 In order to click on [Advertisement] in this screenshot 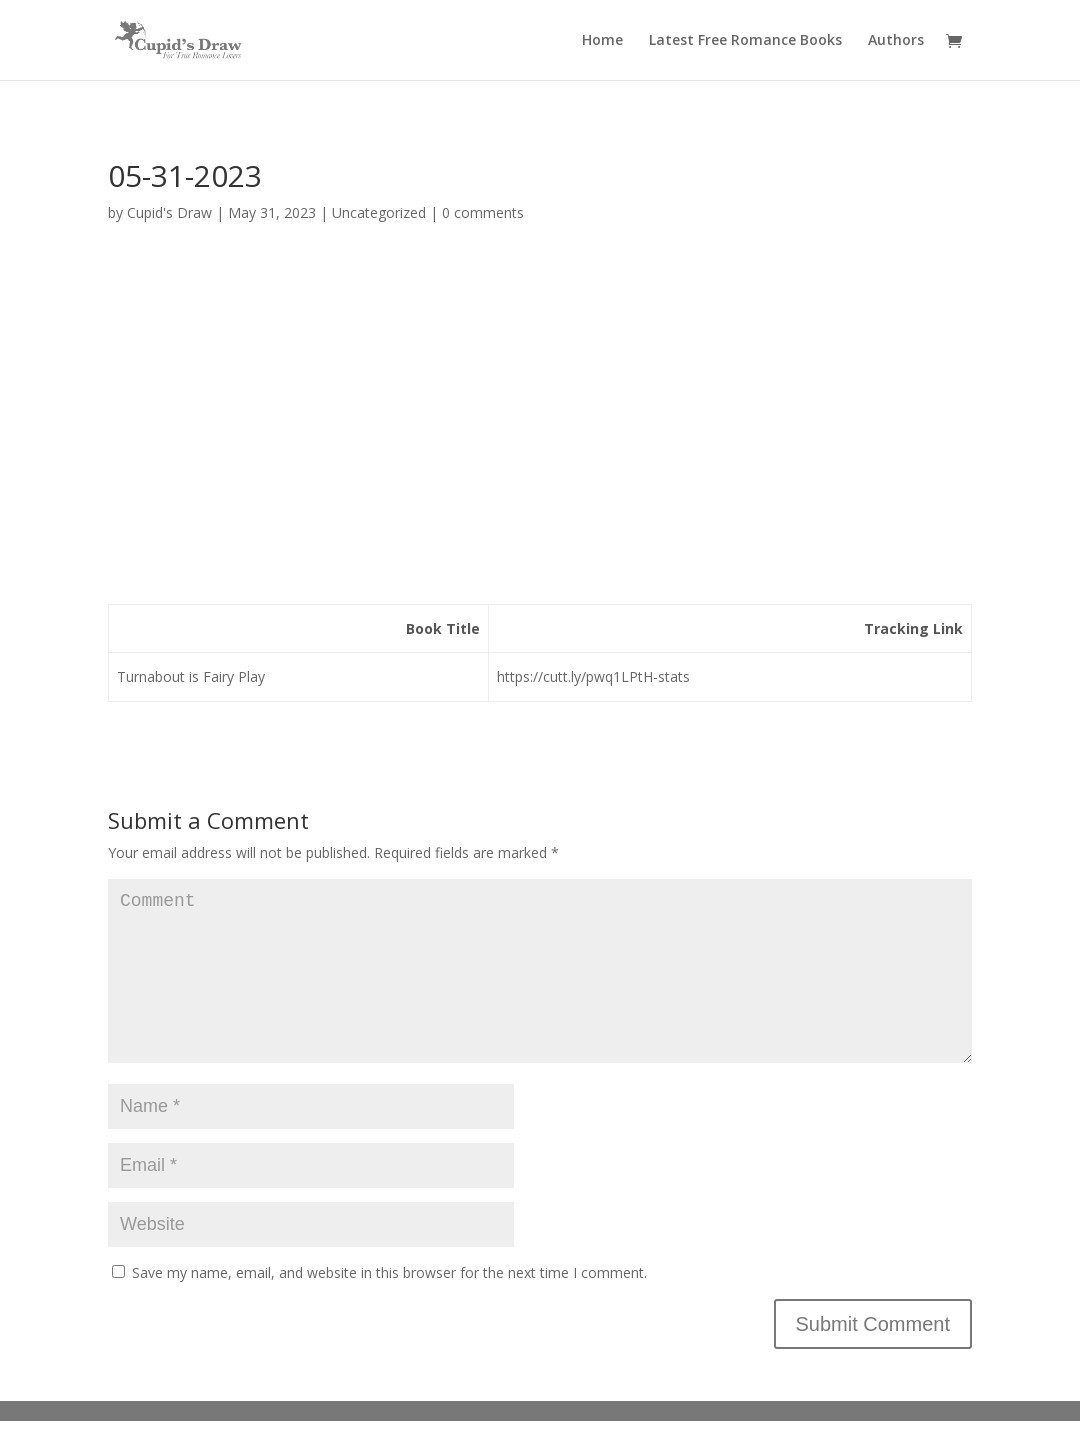, I will do `click(540, 421)`.